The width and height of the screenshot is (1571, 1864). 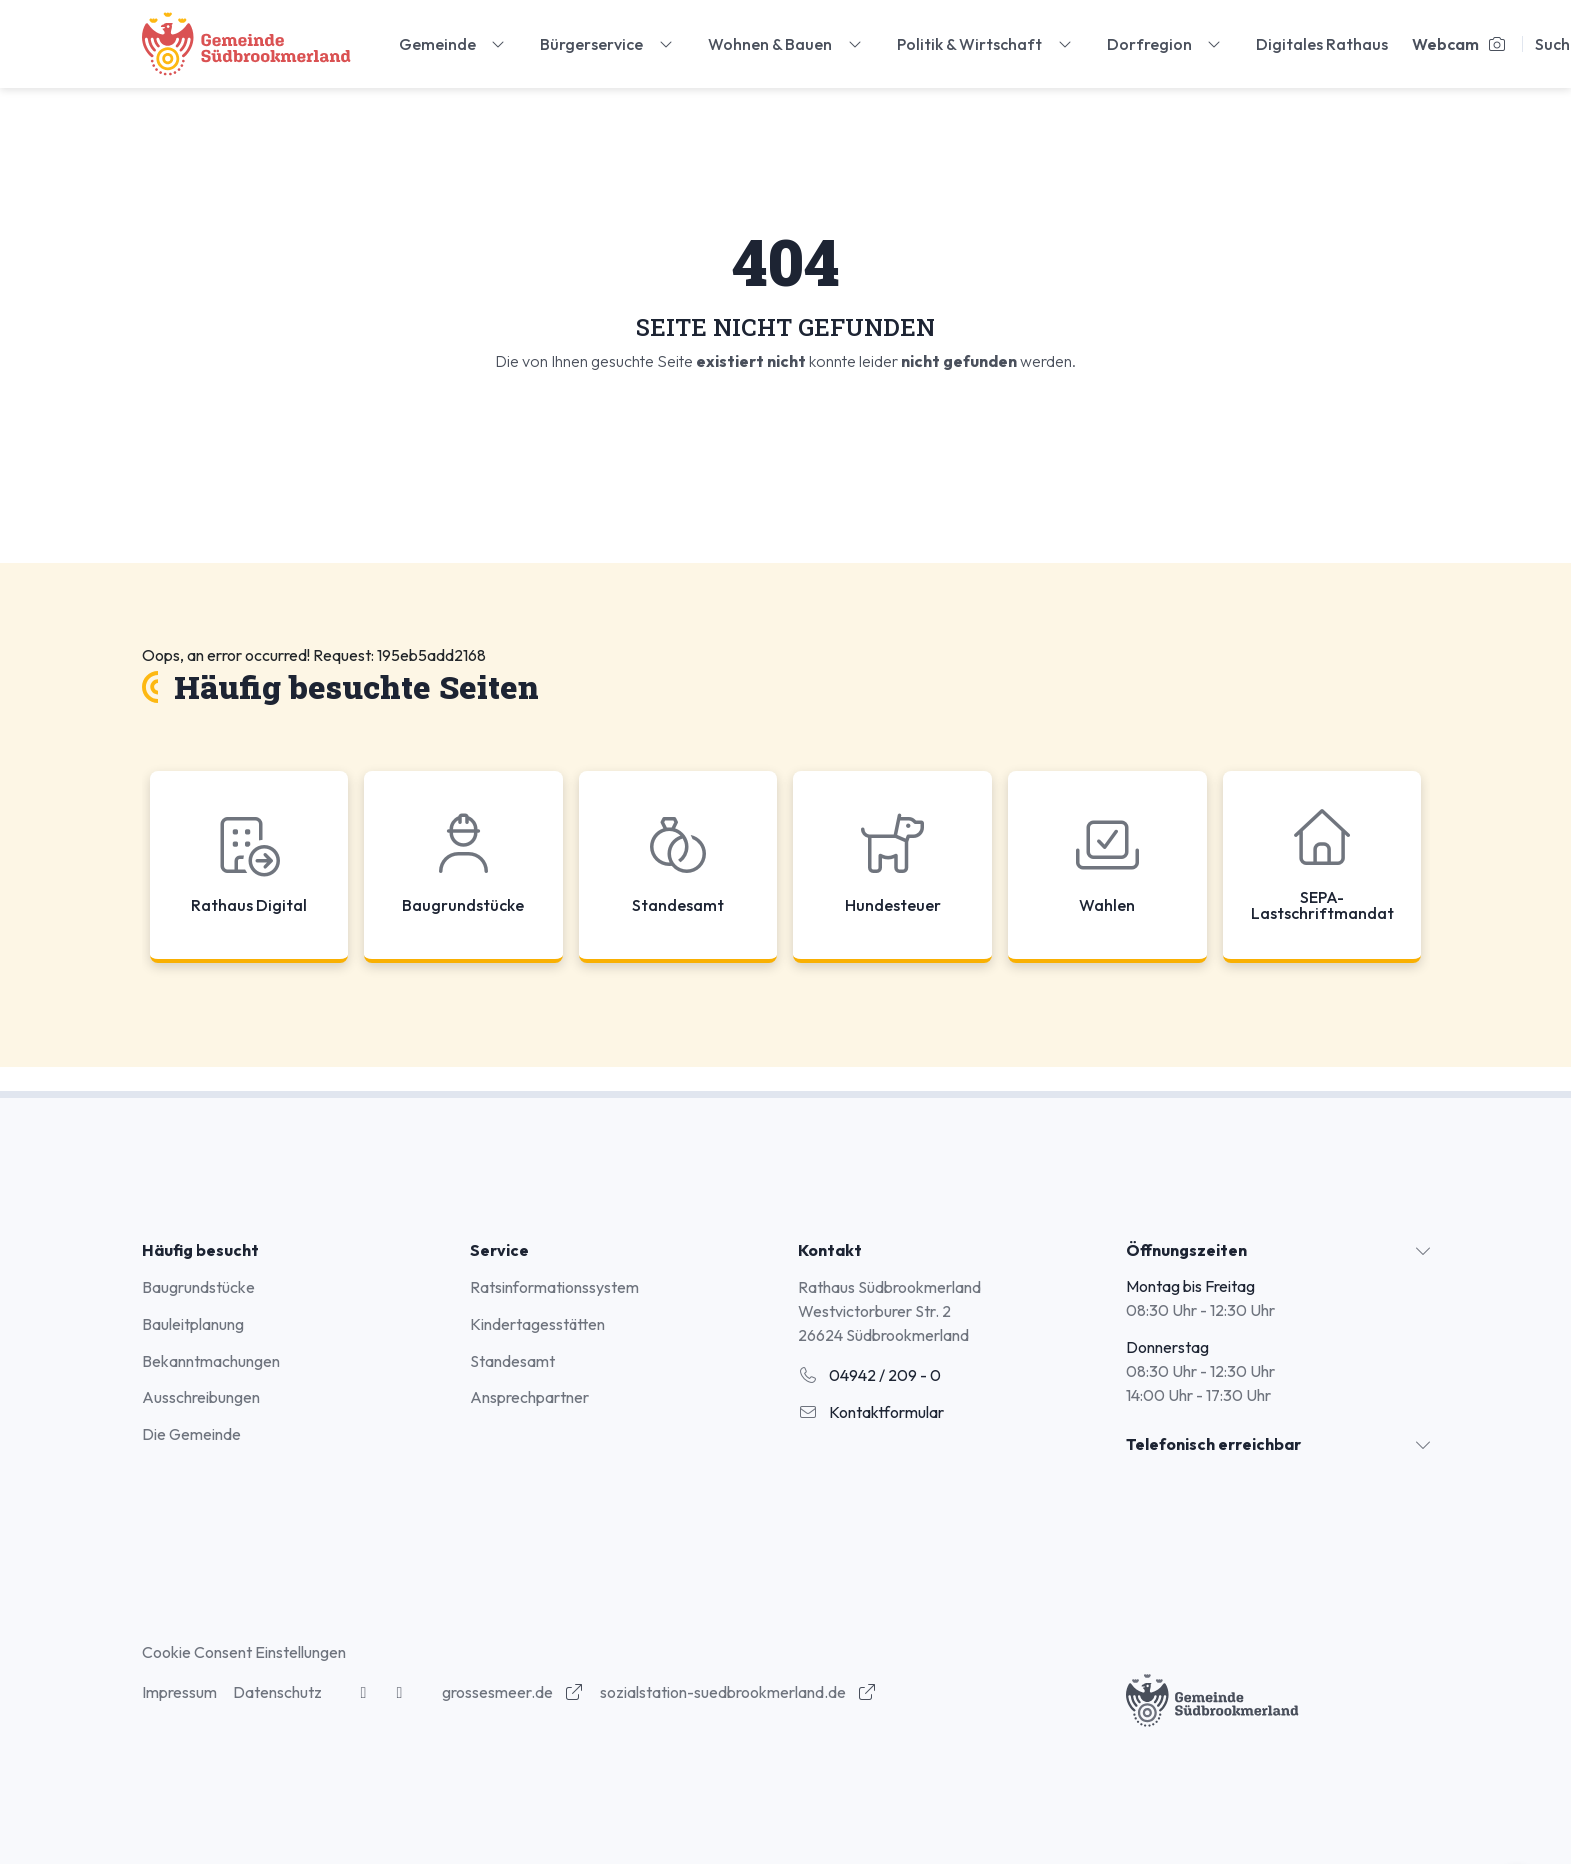 What do you see at coordinates (198, 1287) in the screenshot?
I see `Baugrundstücke` at bounding box center [198, 1287].